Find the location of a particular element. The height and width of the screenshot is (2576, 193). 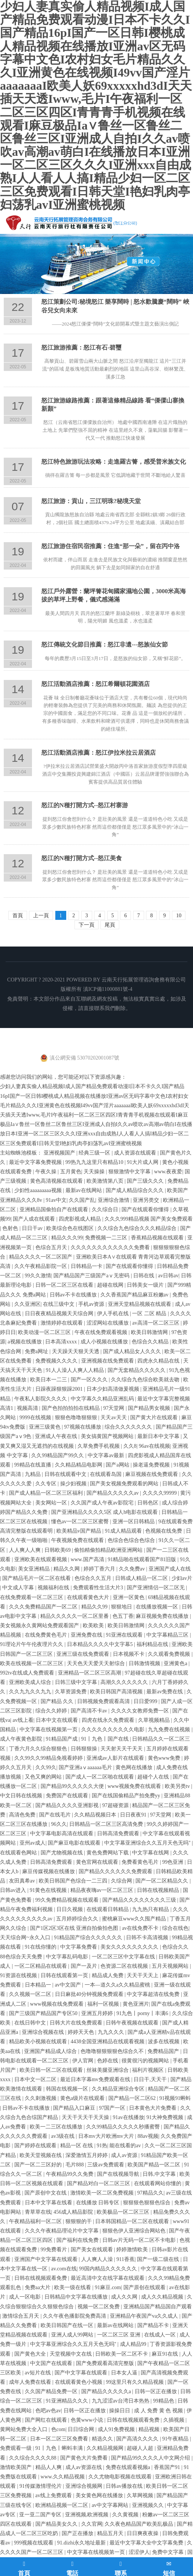

在线播放视频一区 is located at coordinates (157, 1607).